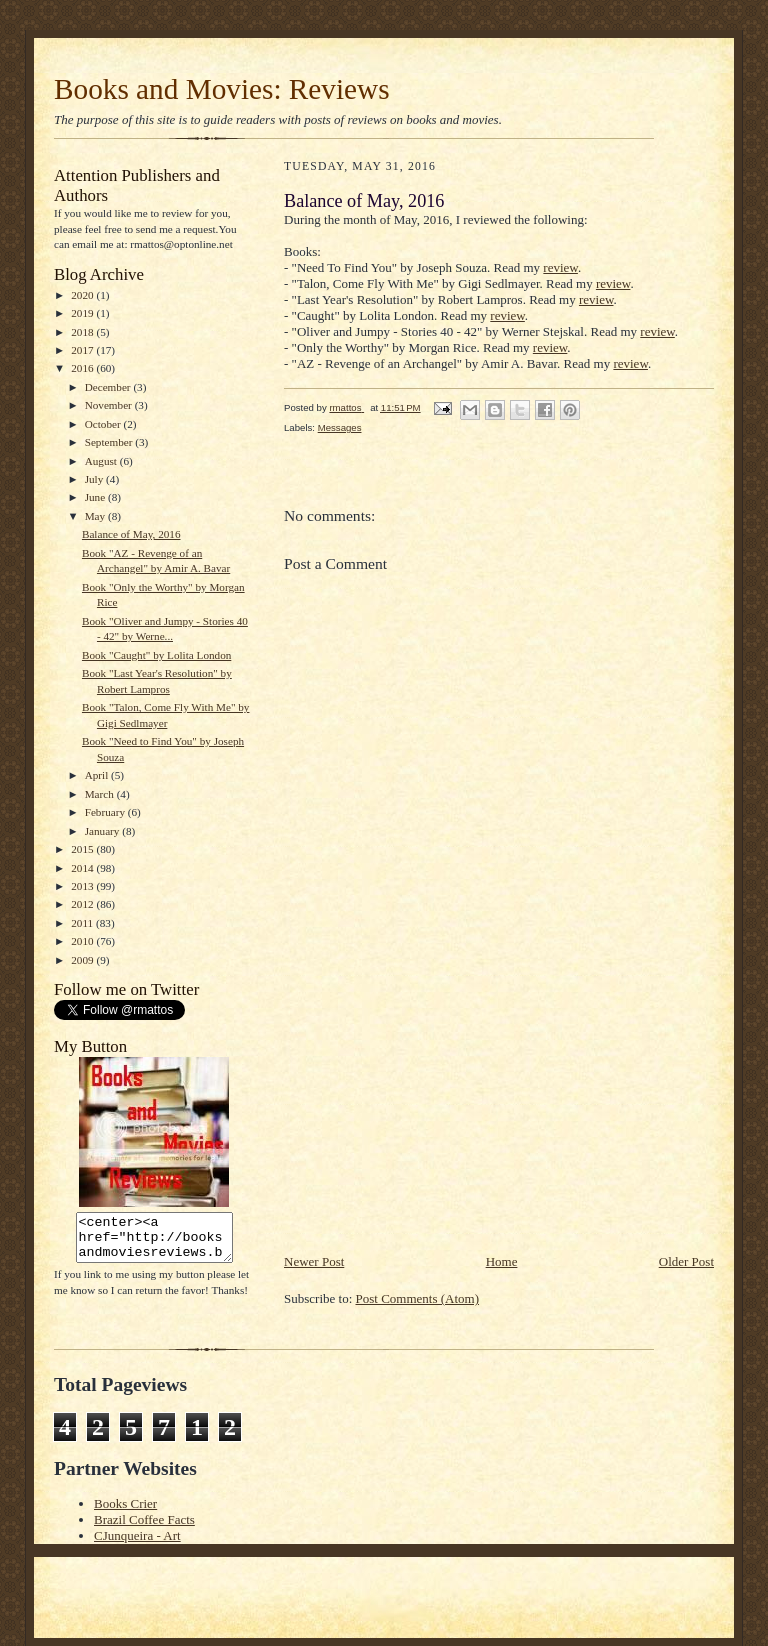 This screenshot has width=768, height=1646. I want to click on November, so click(110, 405).